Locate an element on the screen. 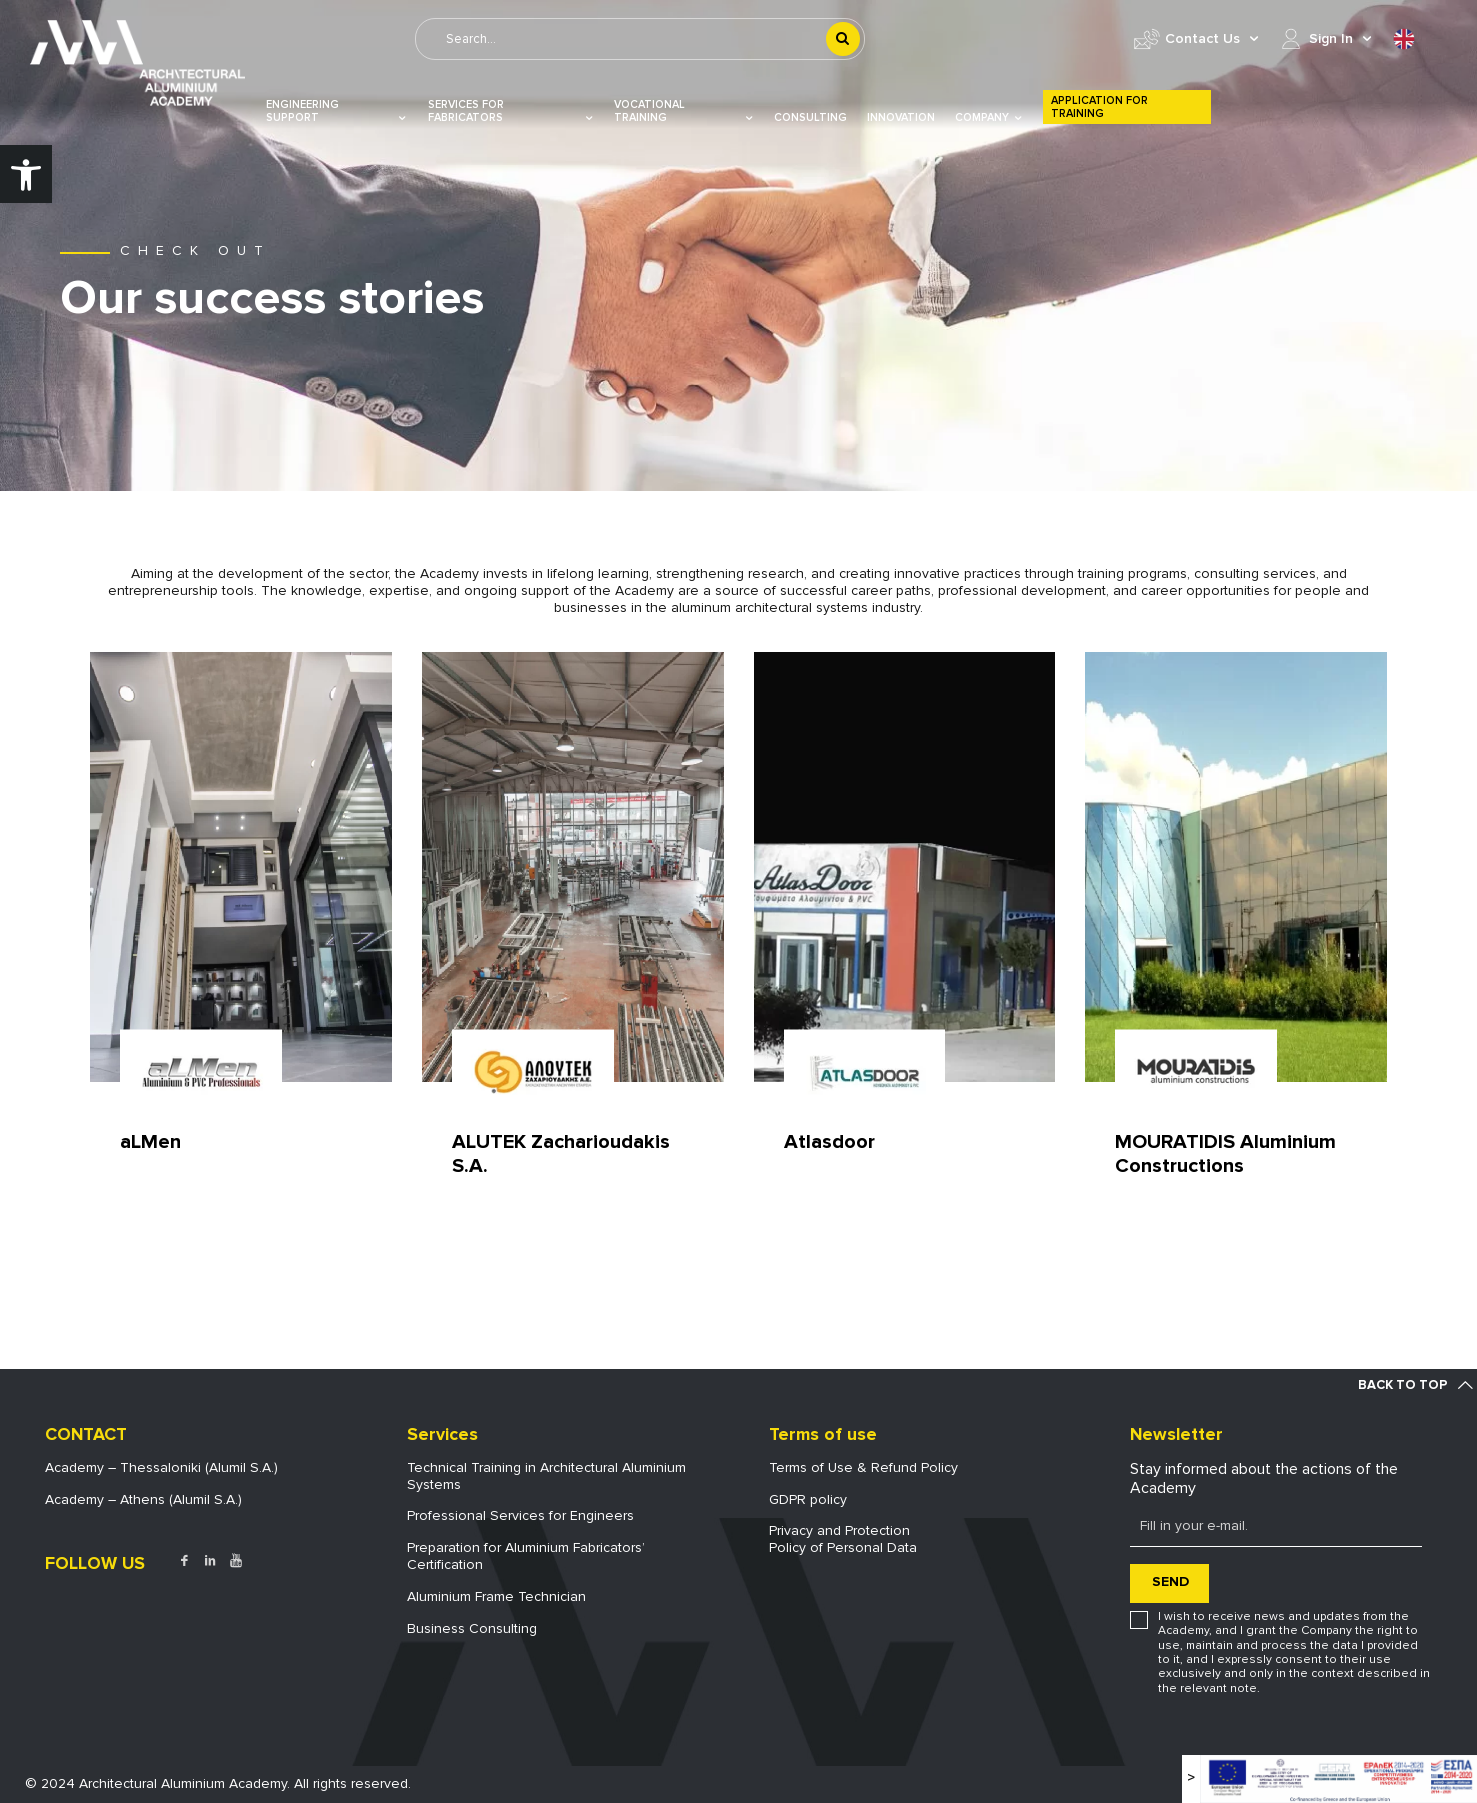  Engineering Support [link] is located at coordinates (337, 111).